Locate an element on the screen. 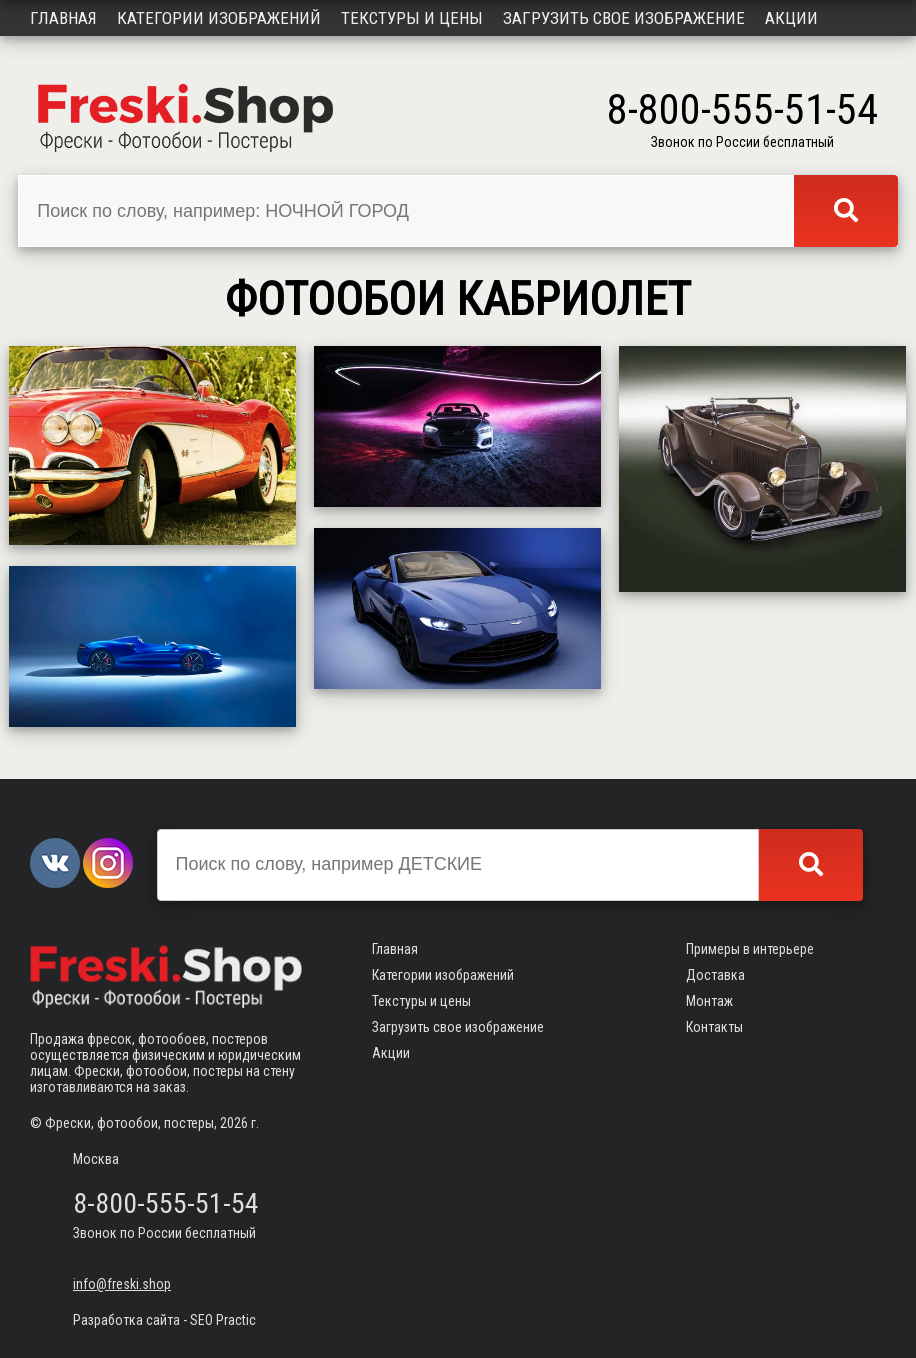 The image size is (916, 1358). Монтаж is located at coordinates (709, 1001).